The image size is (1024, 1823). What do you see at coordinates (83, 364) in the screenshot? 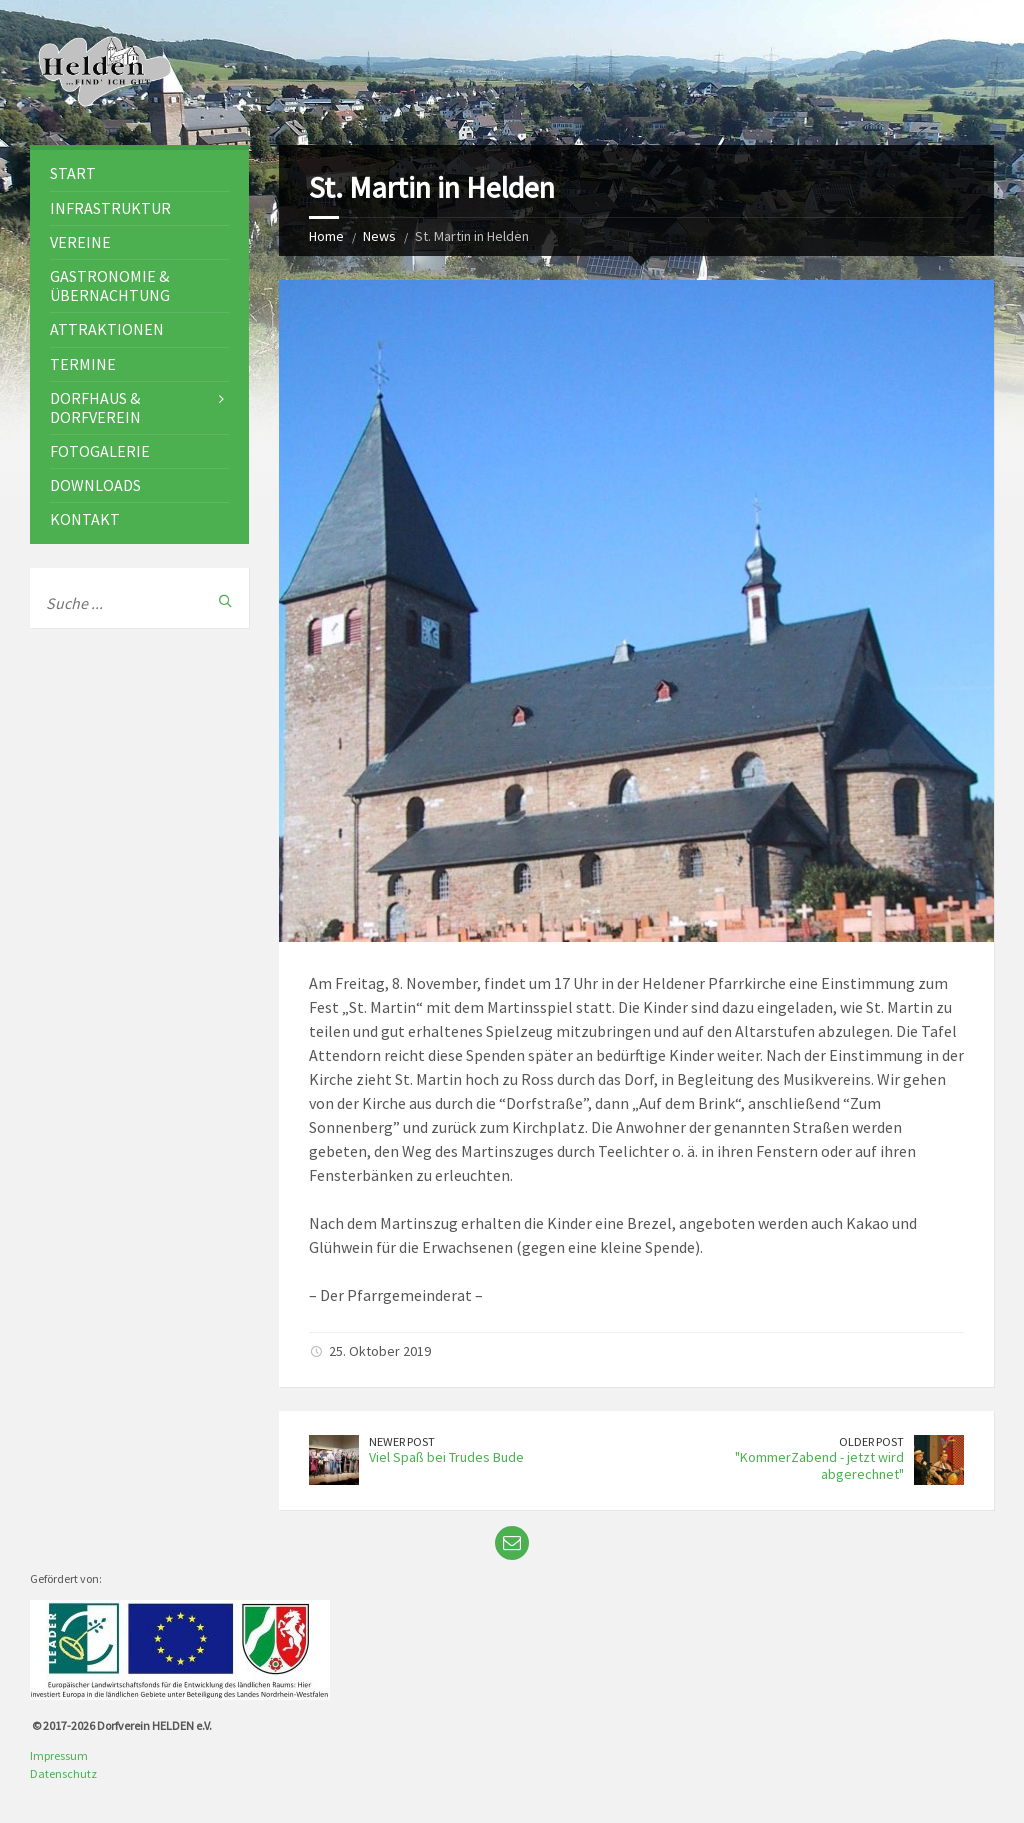
I see `Termine` at bounding box center [83, 364].